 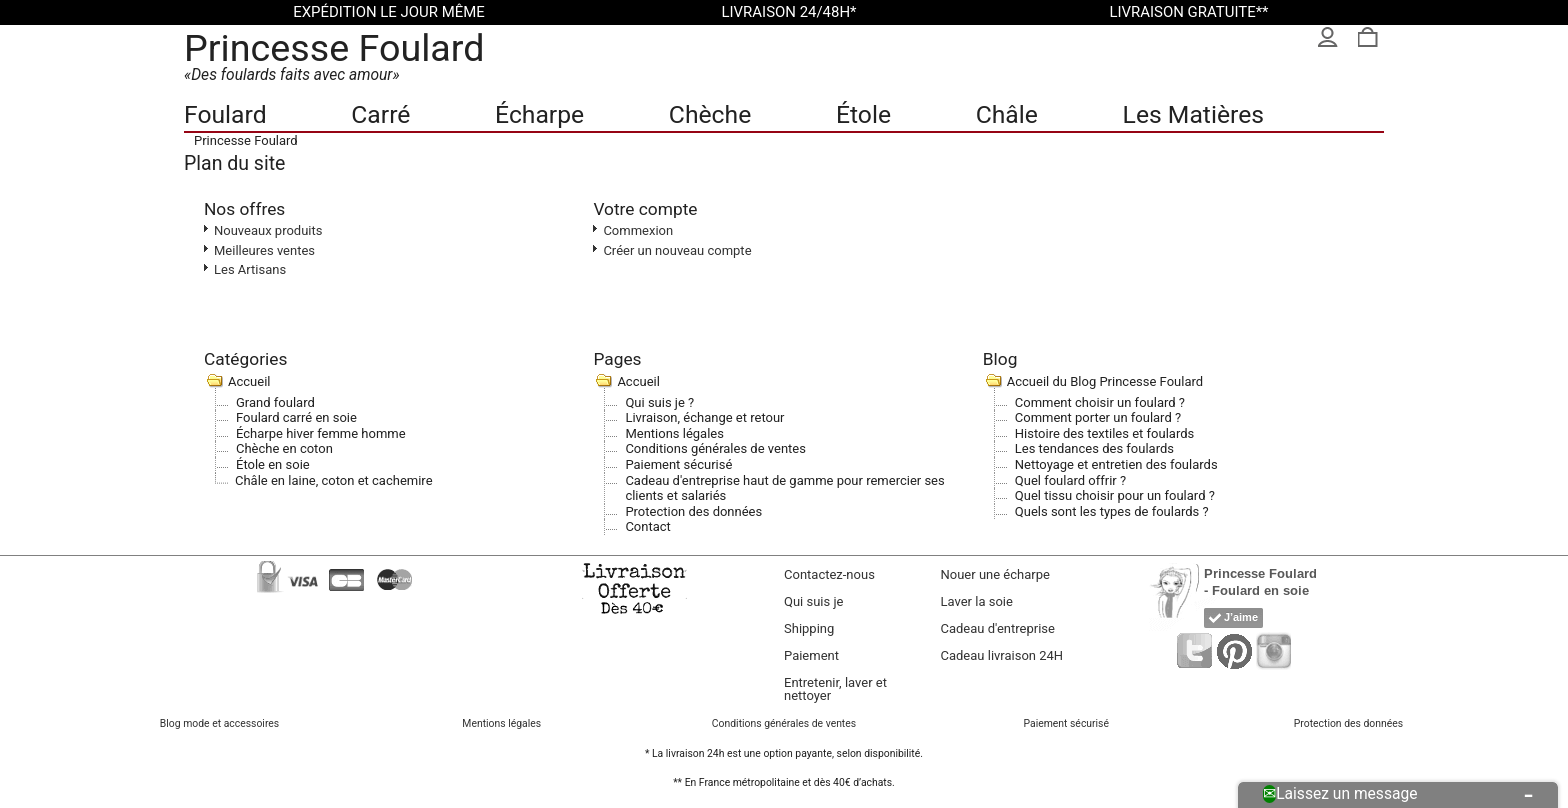 I want to click on Entretenir, laver et nettoyer, so click(x=835, y=689).